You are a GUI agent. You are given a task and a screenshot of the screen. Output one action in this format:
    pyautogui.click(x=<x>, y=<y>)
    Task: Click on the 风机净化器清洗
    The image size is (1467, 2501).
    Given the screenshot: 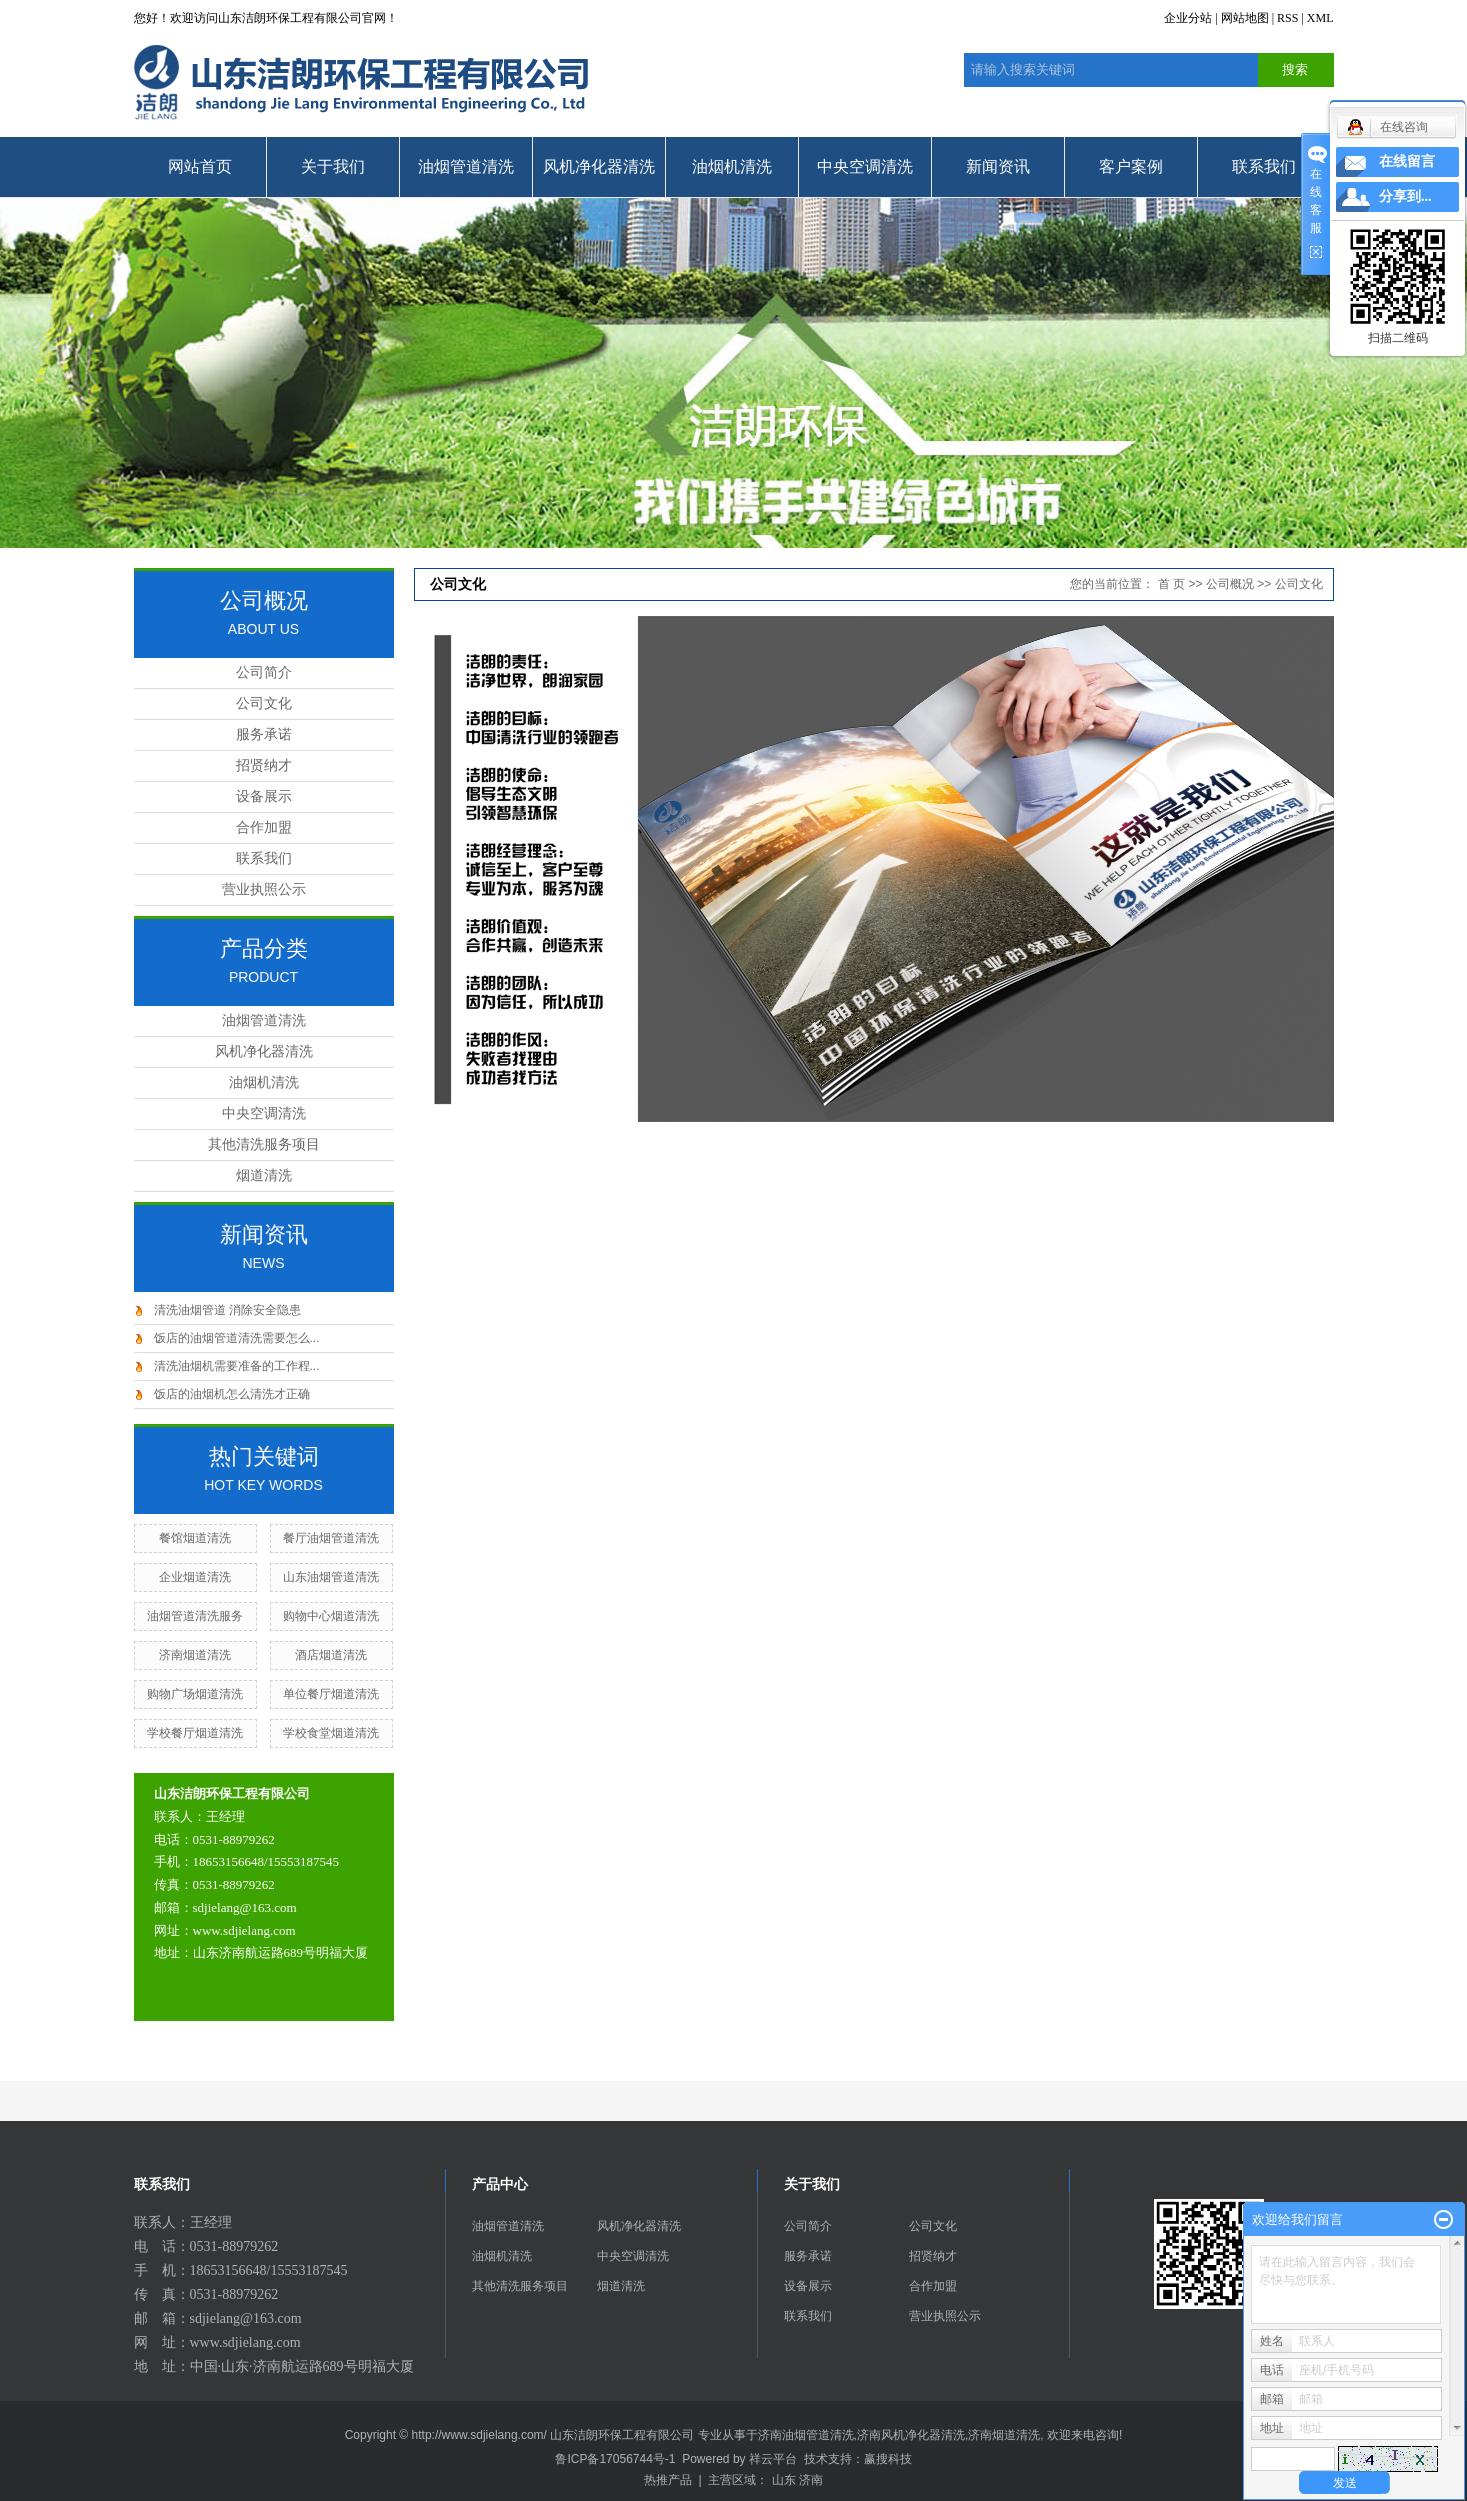 What is the action you would take?
    pyautogui.click(x=599, y=166)
    